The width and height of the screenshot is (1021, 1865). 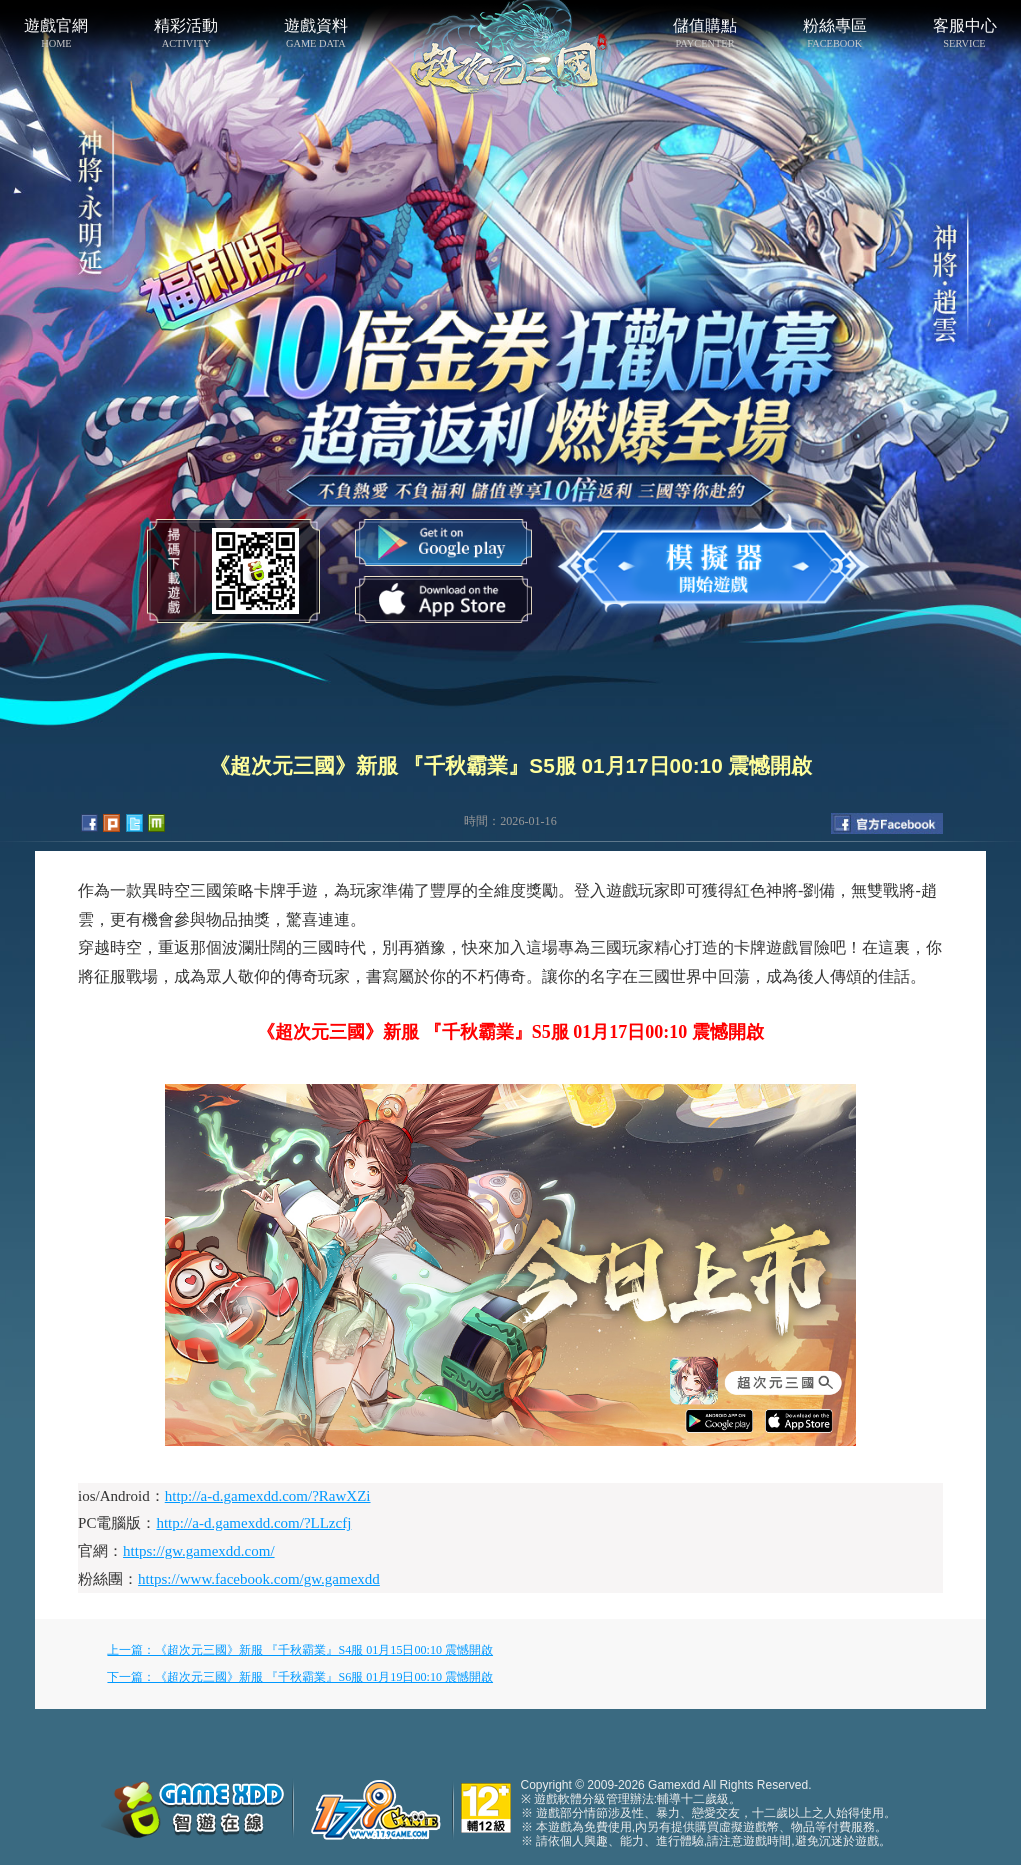 I want to click on http://a-d.gamexdd.com/?RawXZi, so click(x=268, y=1496).